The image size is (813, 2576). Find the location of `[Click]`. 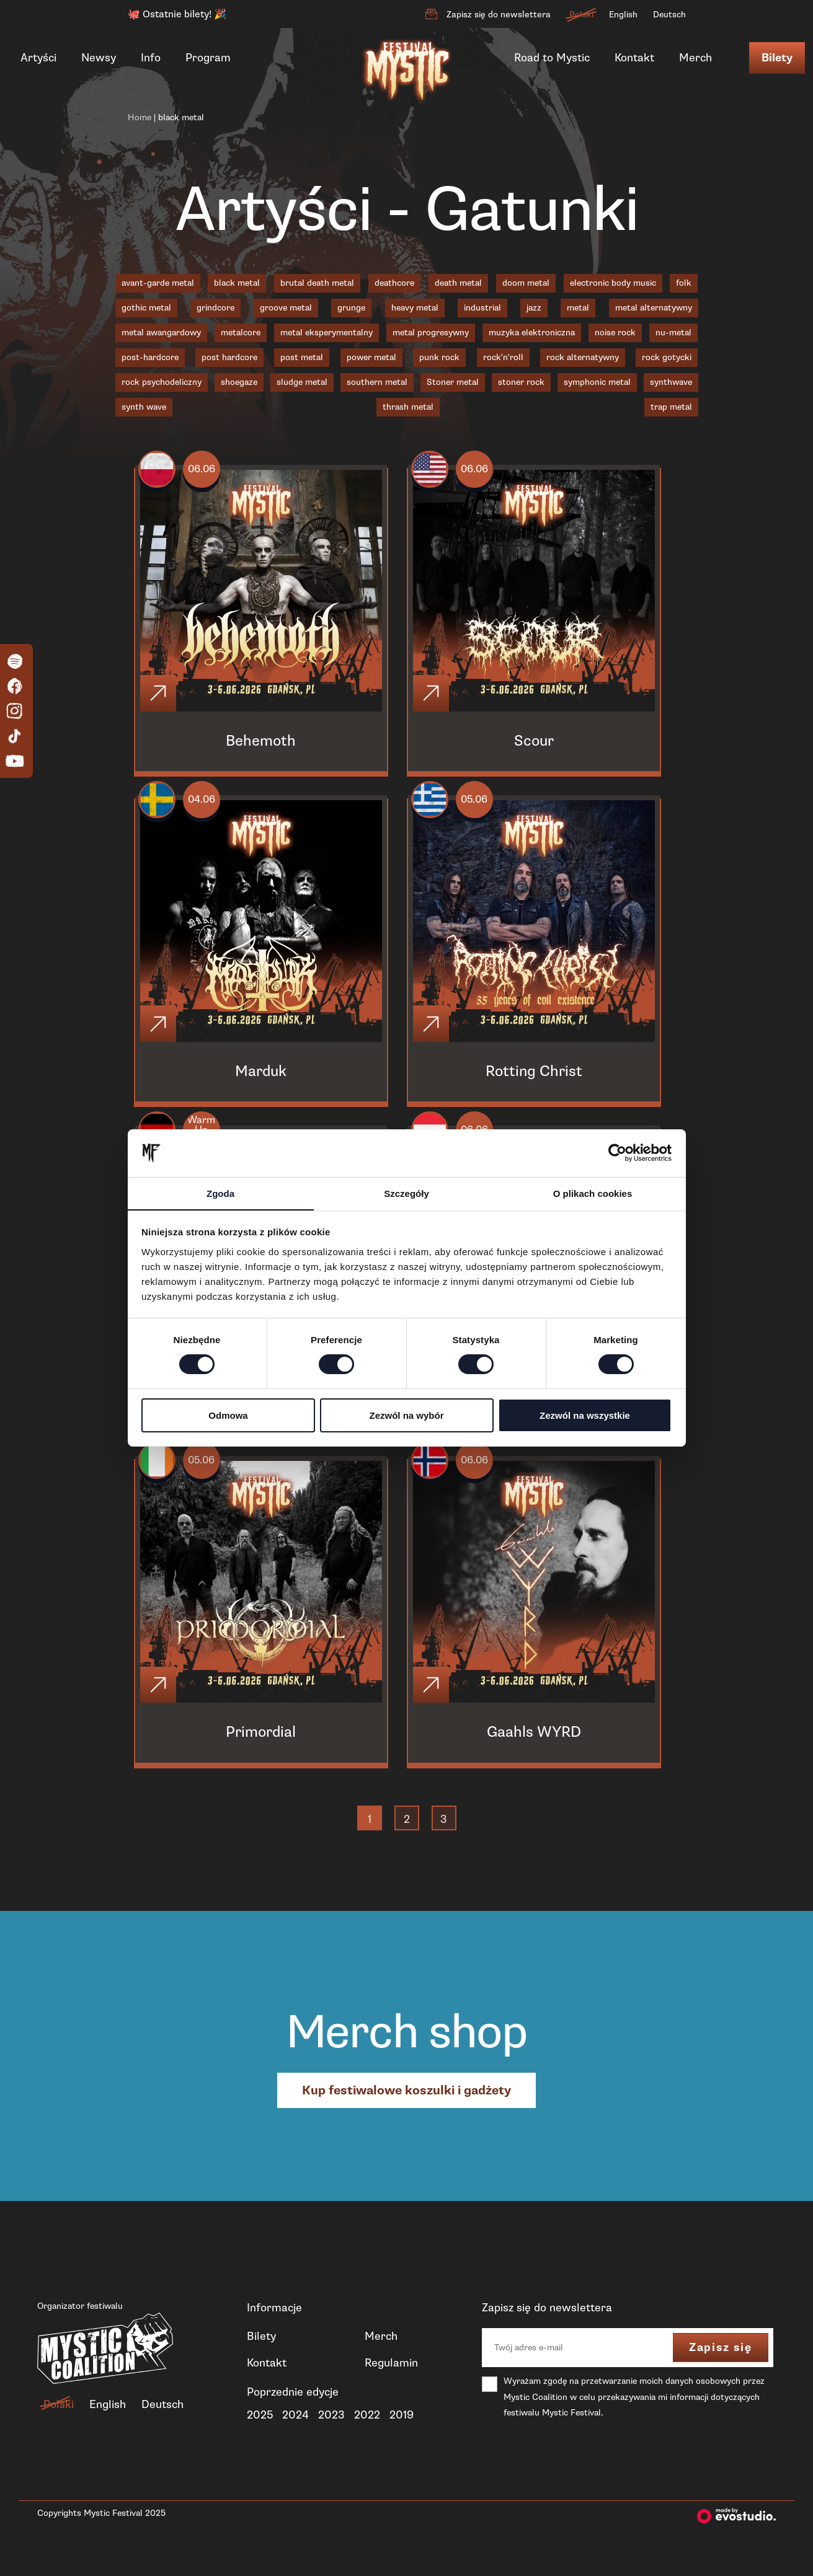

[Click] is located at coordinates (160, 697).